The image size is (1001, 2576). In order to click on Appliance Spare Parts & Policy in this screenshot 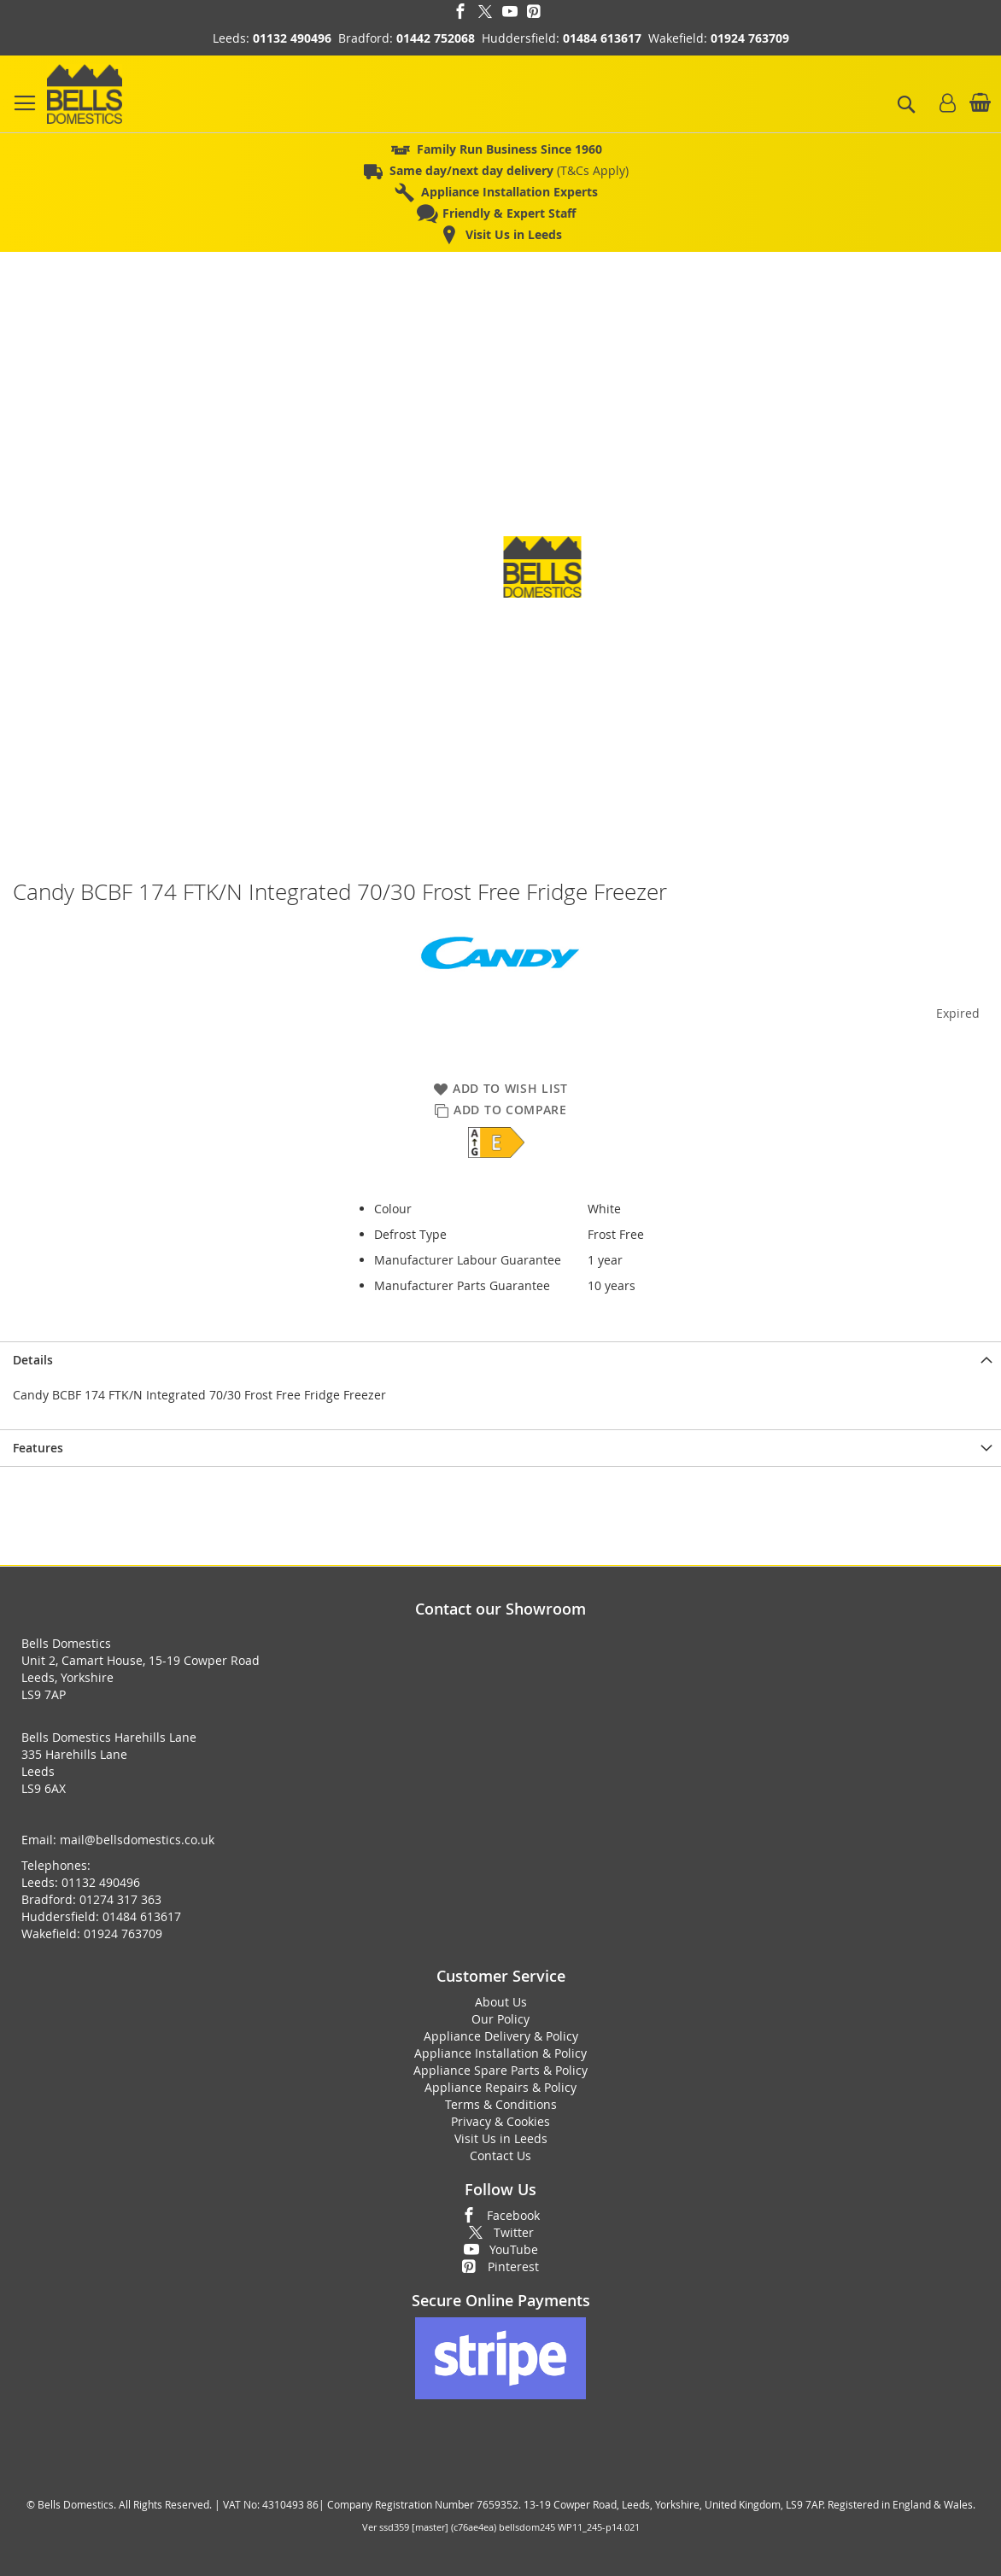, I will do `click(500, 2070)`.